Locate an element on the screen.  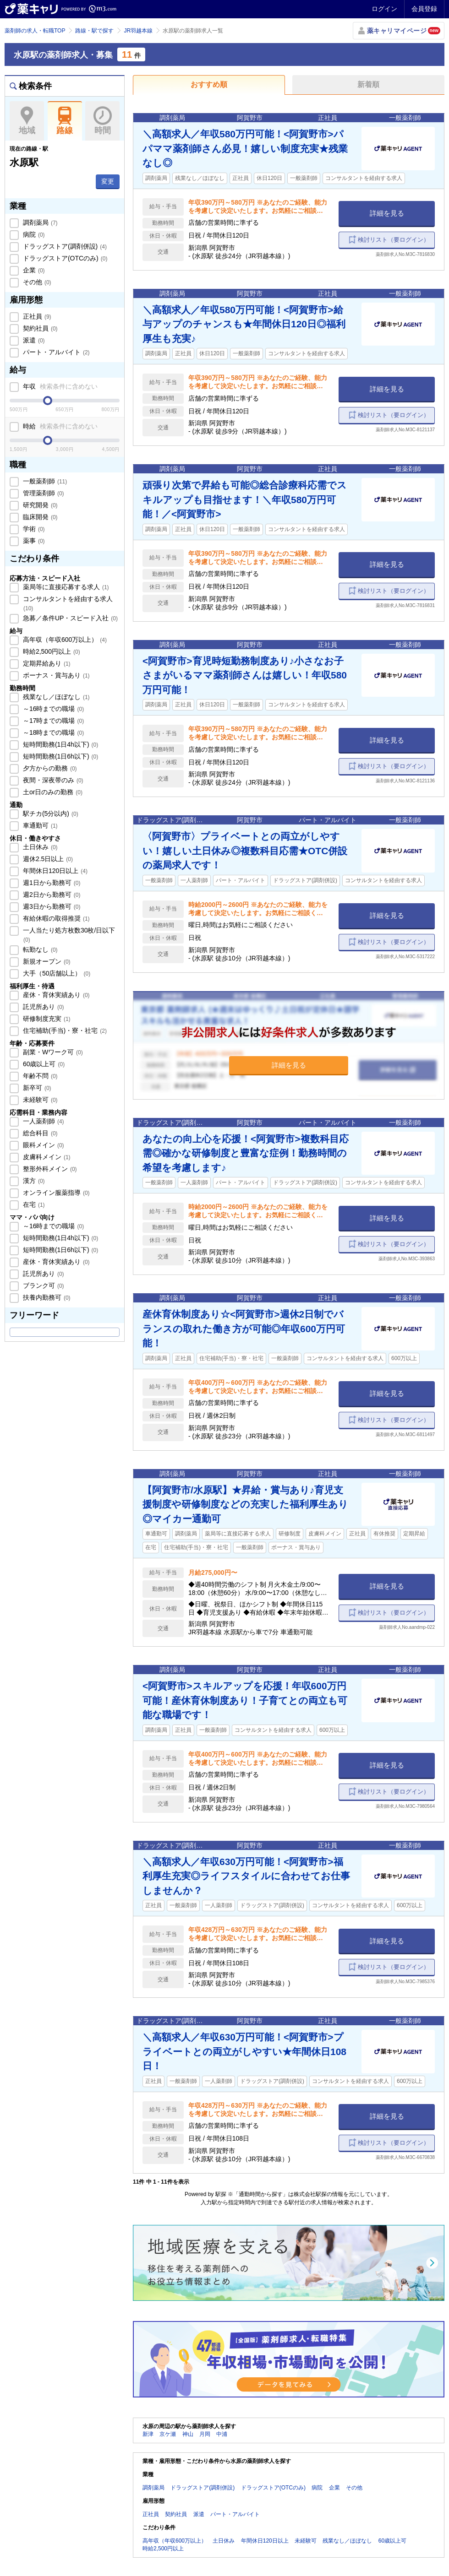
詳細を見る is located at coordinates (387, 213).